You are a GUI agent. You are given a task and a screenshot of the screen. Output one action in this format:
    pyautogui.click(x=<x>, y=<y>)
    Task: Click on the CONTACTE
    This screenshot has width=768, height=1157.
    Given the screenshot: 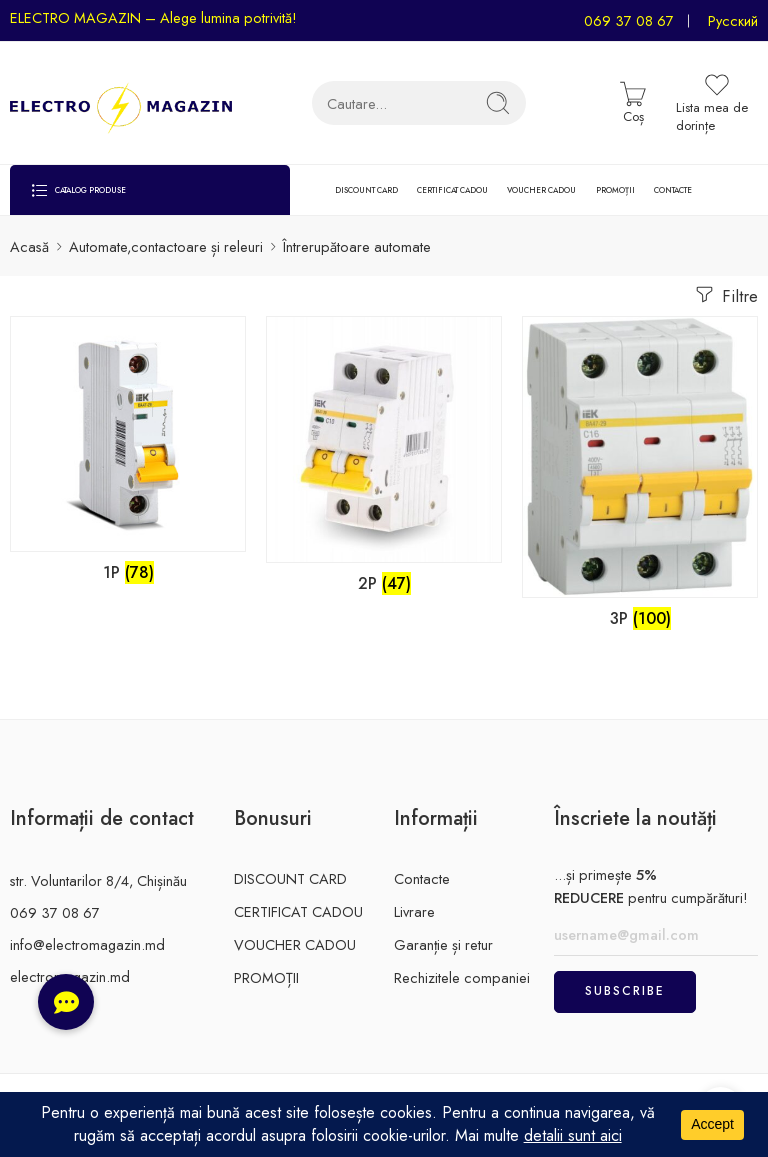 What is the action you would take?
    pyautogui.click(x=673, y=190)
    